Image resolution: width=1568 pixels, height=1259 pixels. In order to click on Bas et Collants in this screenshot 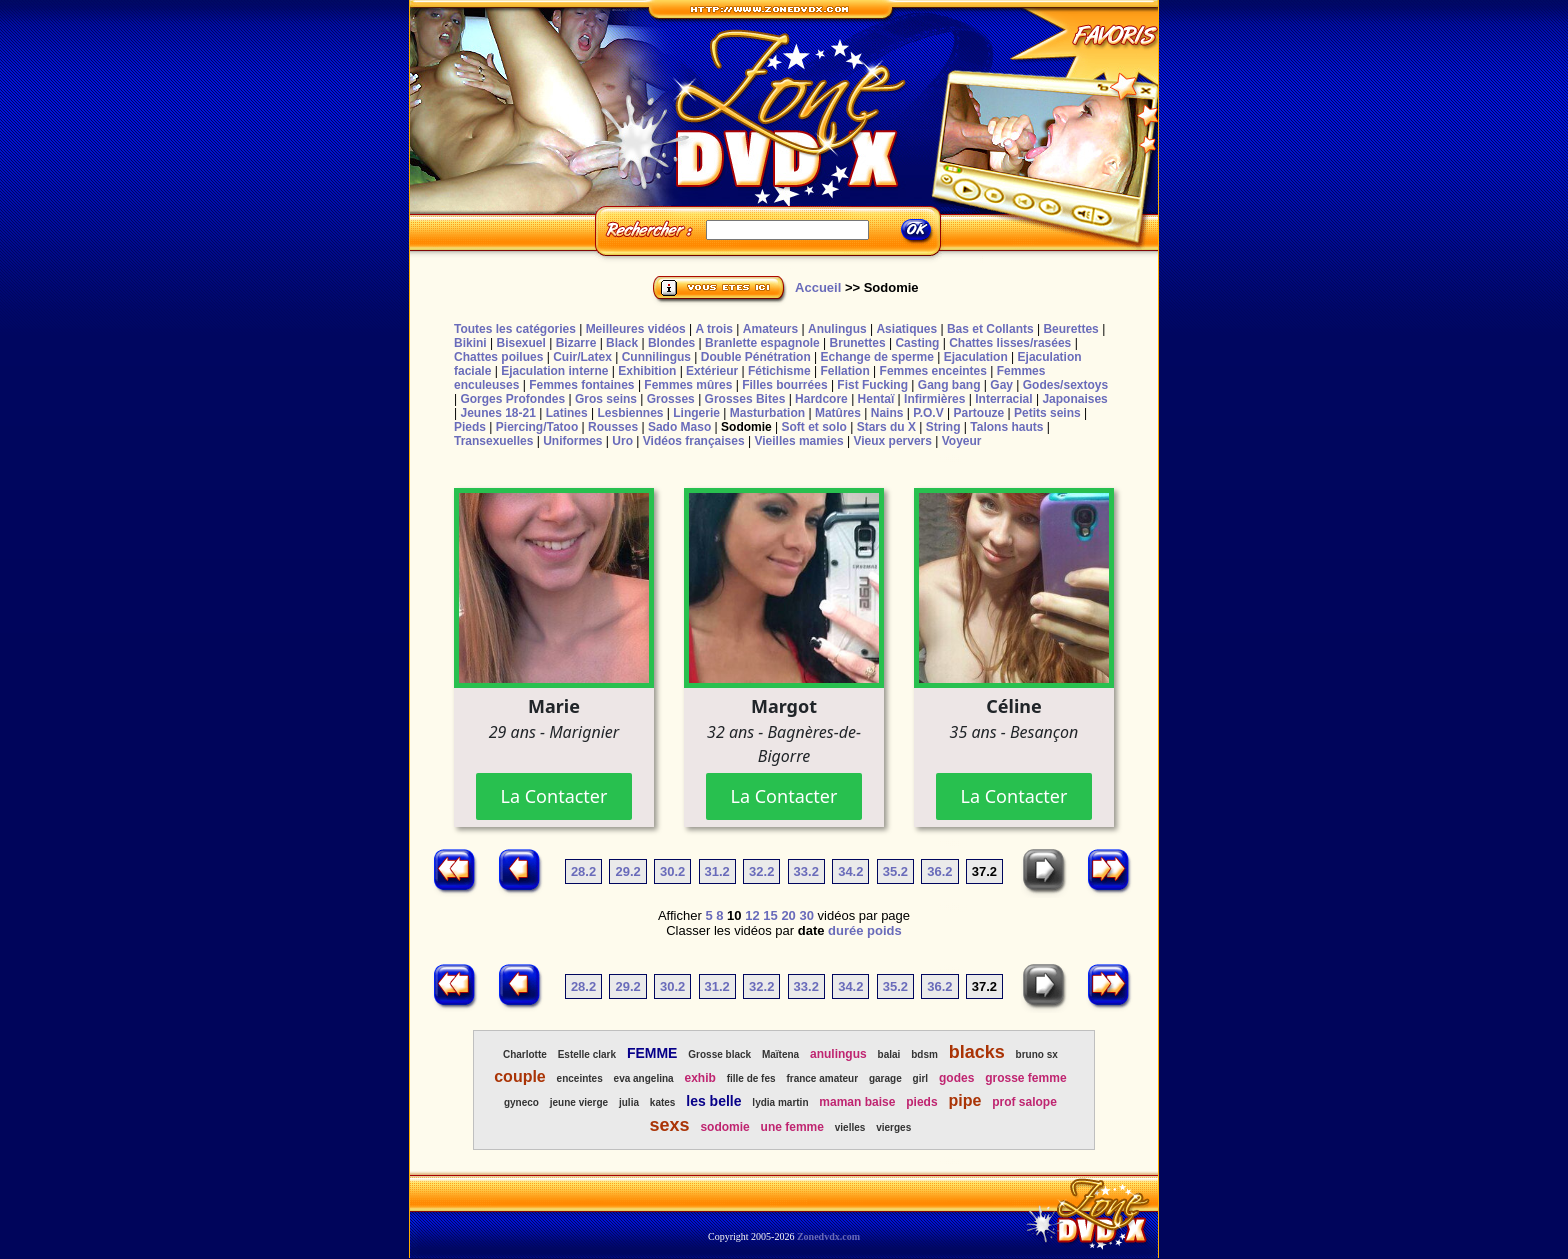, I will do `click(990, 329)`.